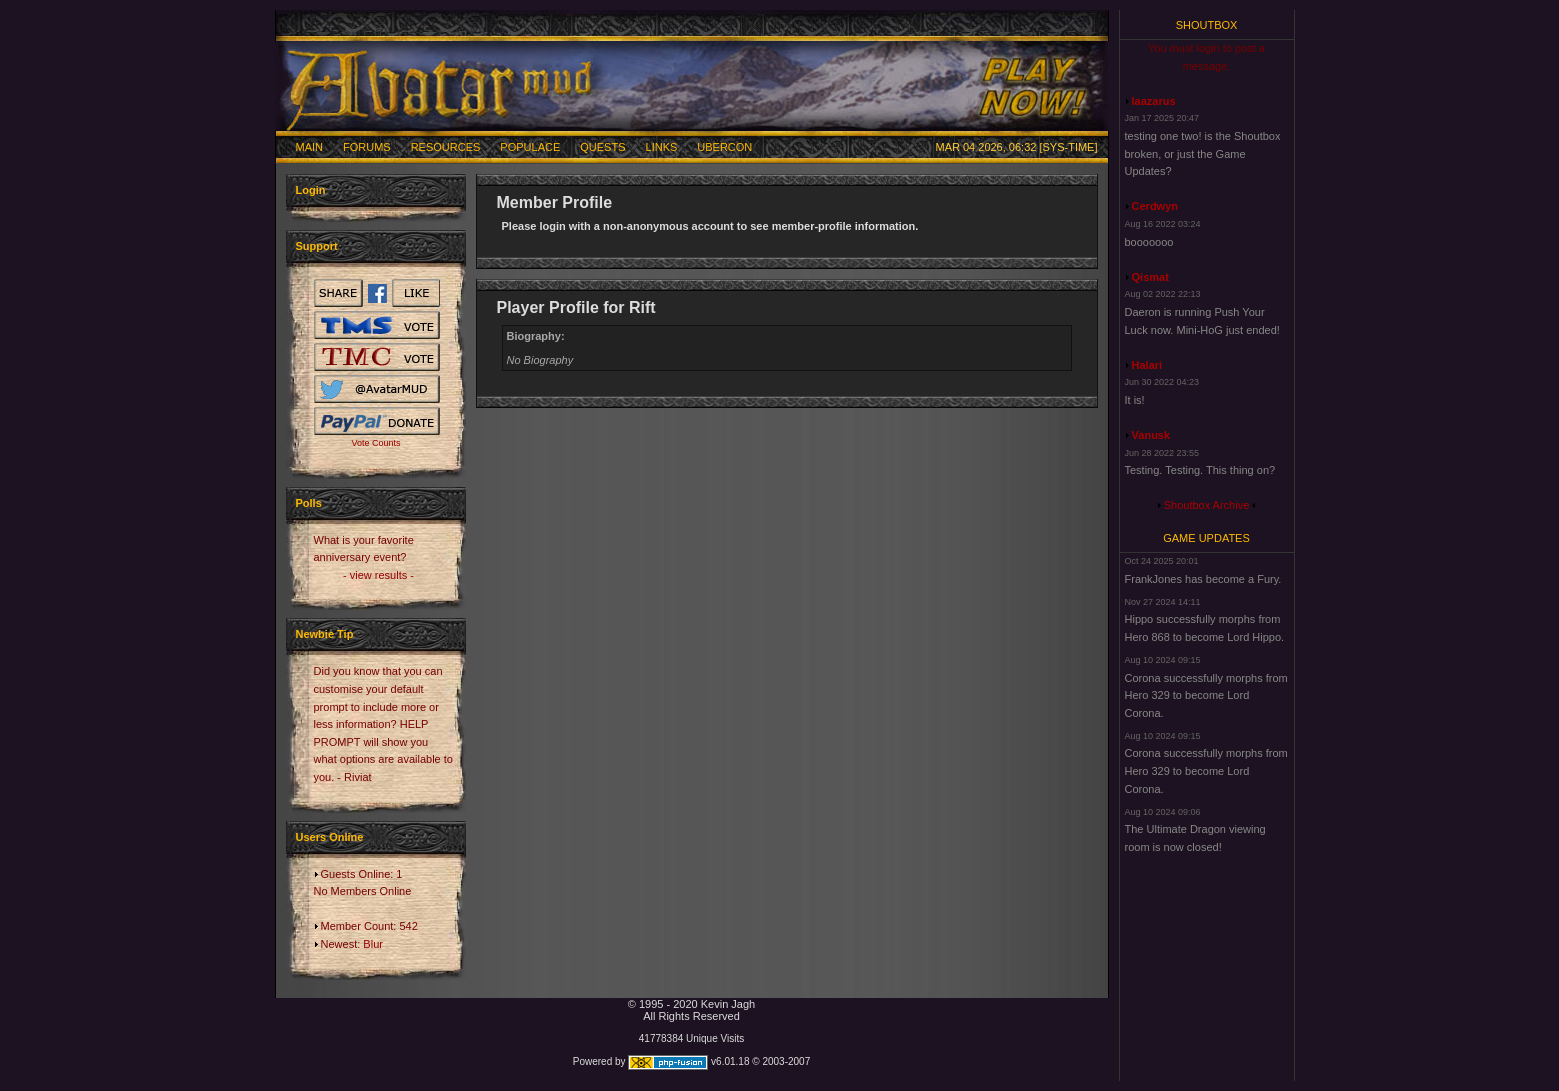 The height and width of the screenshot is (1091, 1559). I want to click on Game Updates, so click(1206, 538).